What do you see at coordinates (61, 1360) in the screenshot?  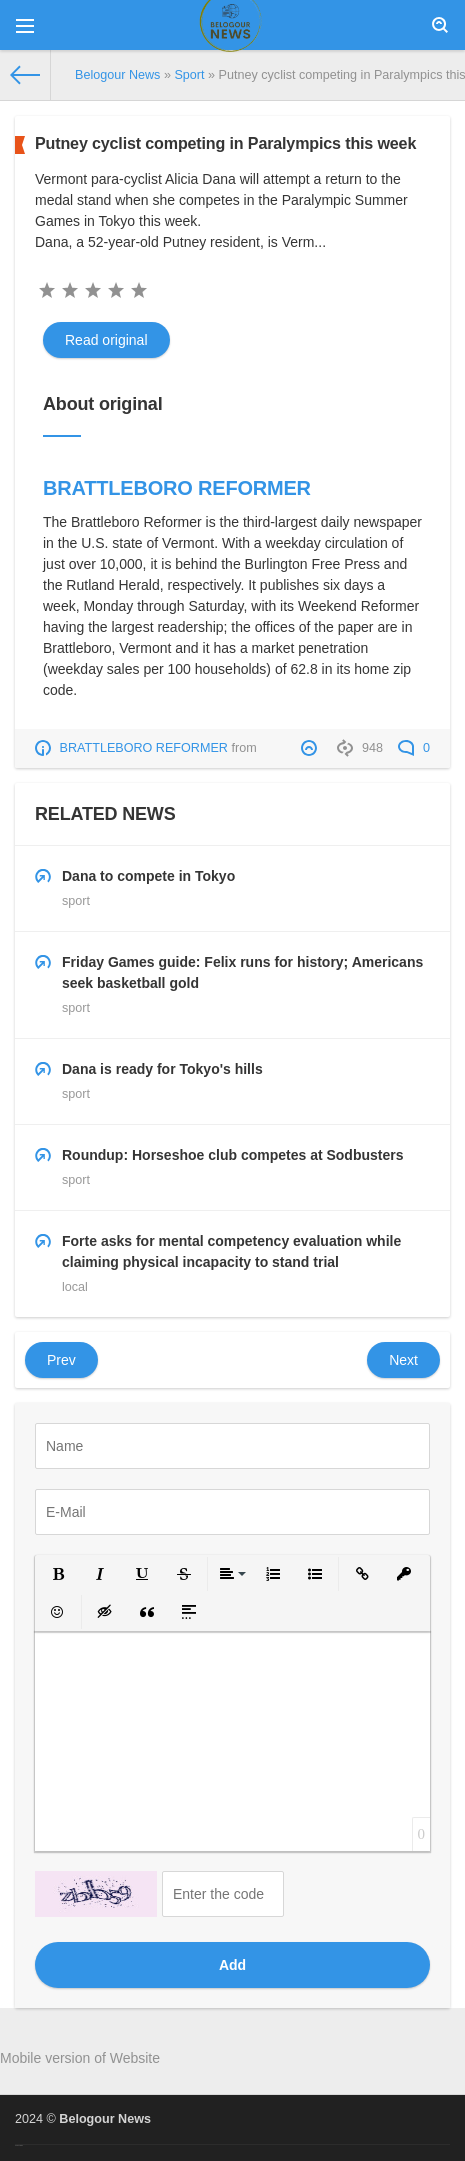 I see `Prev` at bounding box center [61, 1360].